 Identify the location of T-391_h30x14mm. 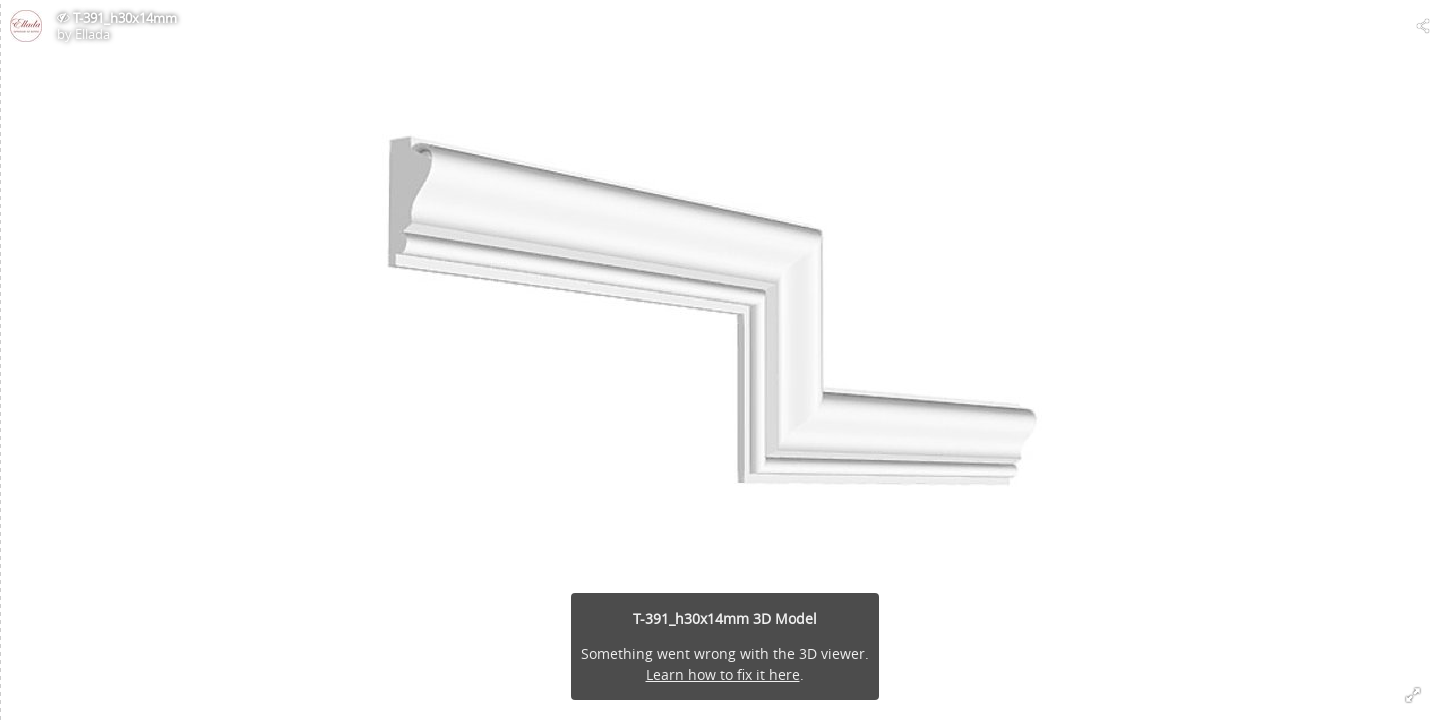
(125, 18).